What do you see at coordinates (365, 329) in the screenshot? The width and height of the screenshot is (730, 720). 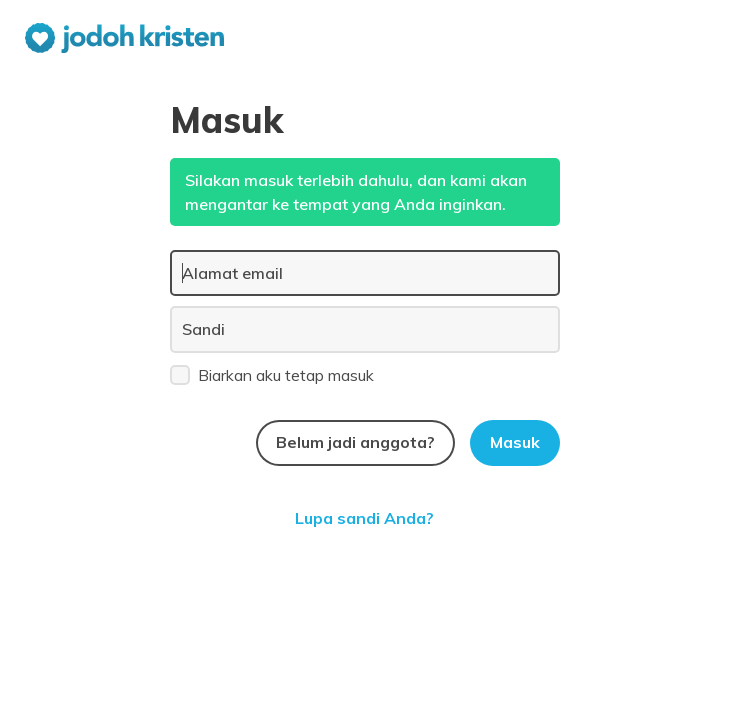 I see `[Sandi]` at bounding box center [365, 329].